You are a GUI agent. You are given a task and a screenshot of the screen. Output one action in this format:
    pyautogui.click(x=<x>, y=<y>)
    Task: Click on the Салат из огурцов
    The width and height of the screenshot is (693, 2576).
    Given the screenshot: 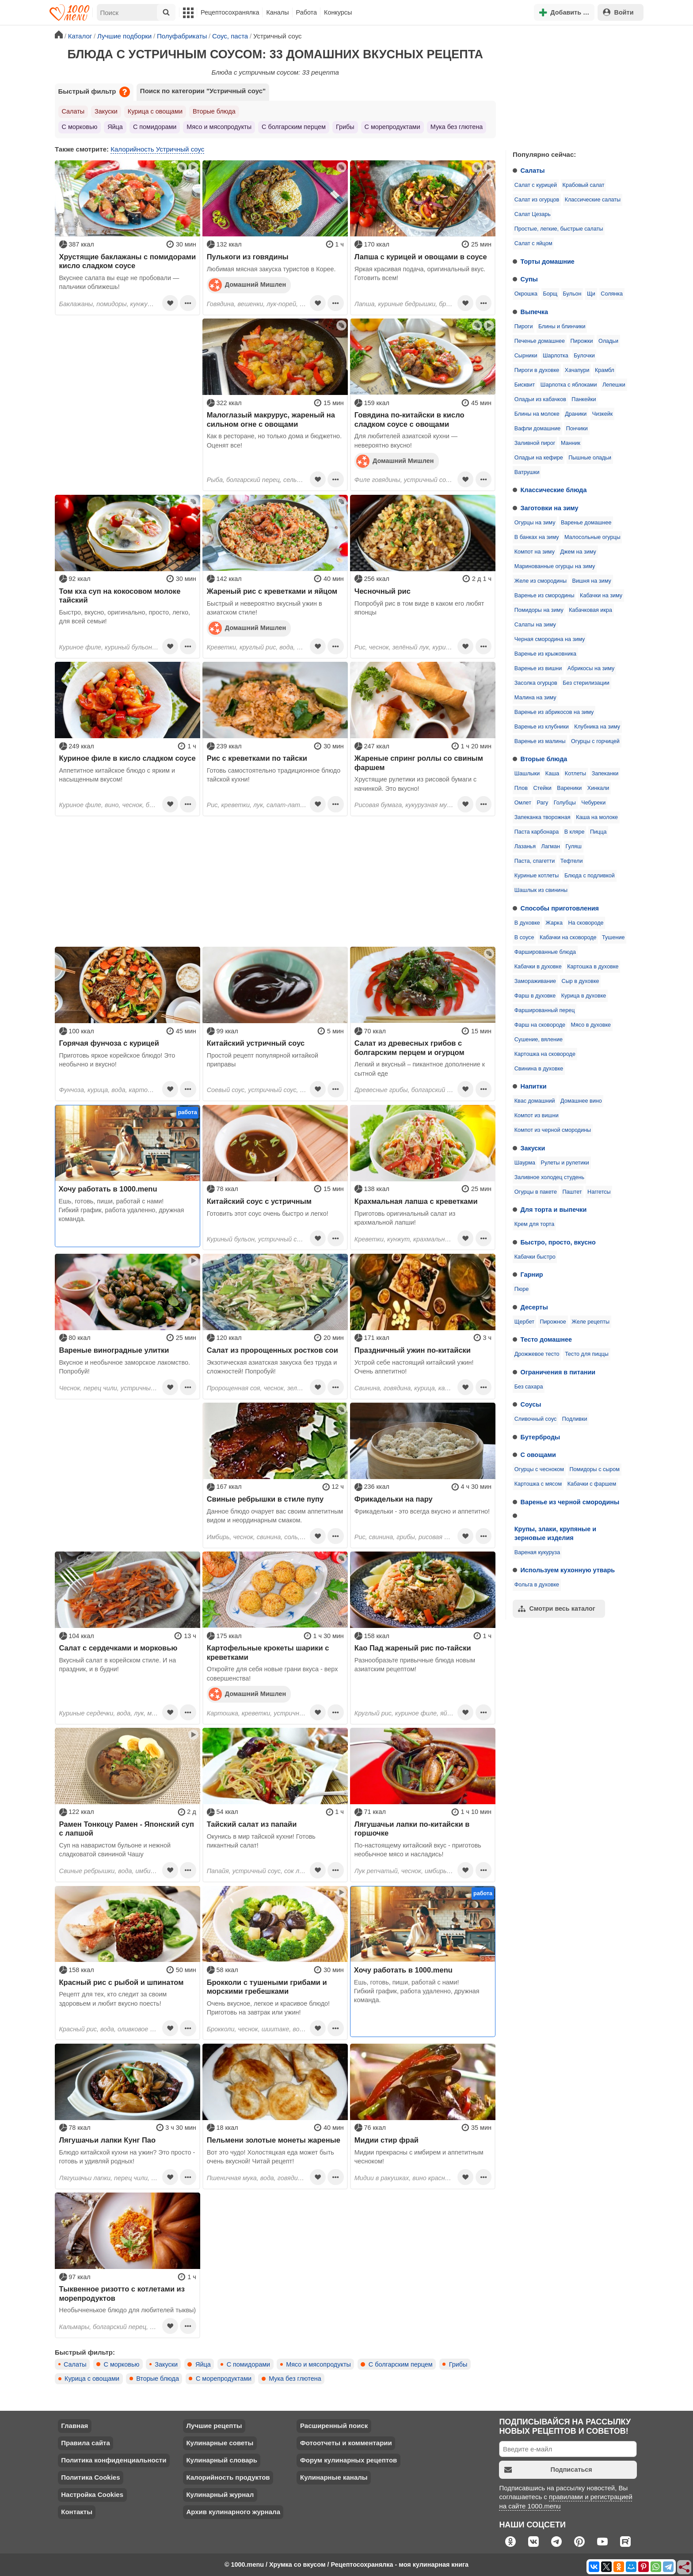 What is the action you would take?
    pyautogui.click(x=536, y=200)
    